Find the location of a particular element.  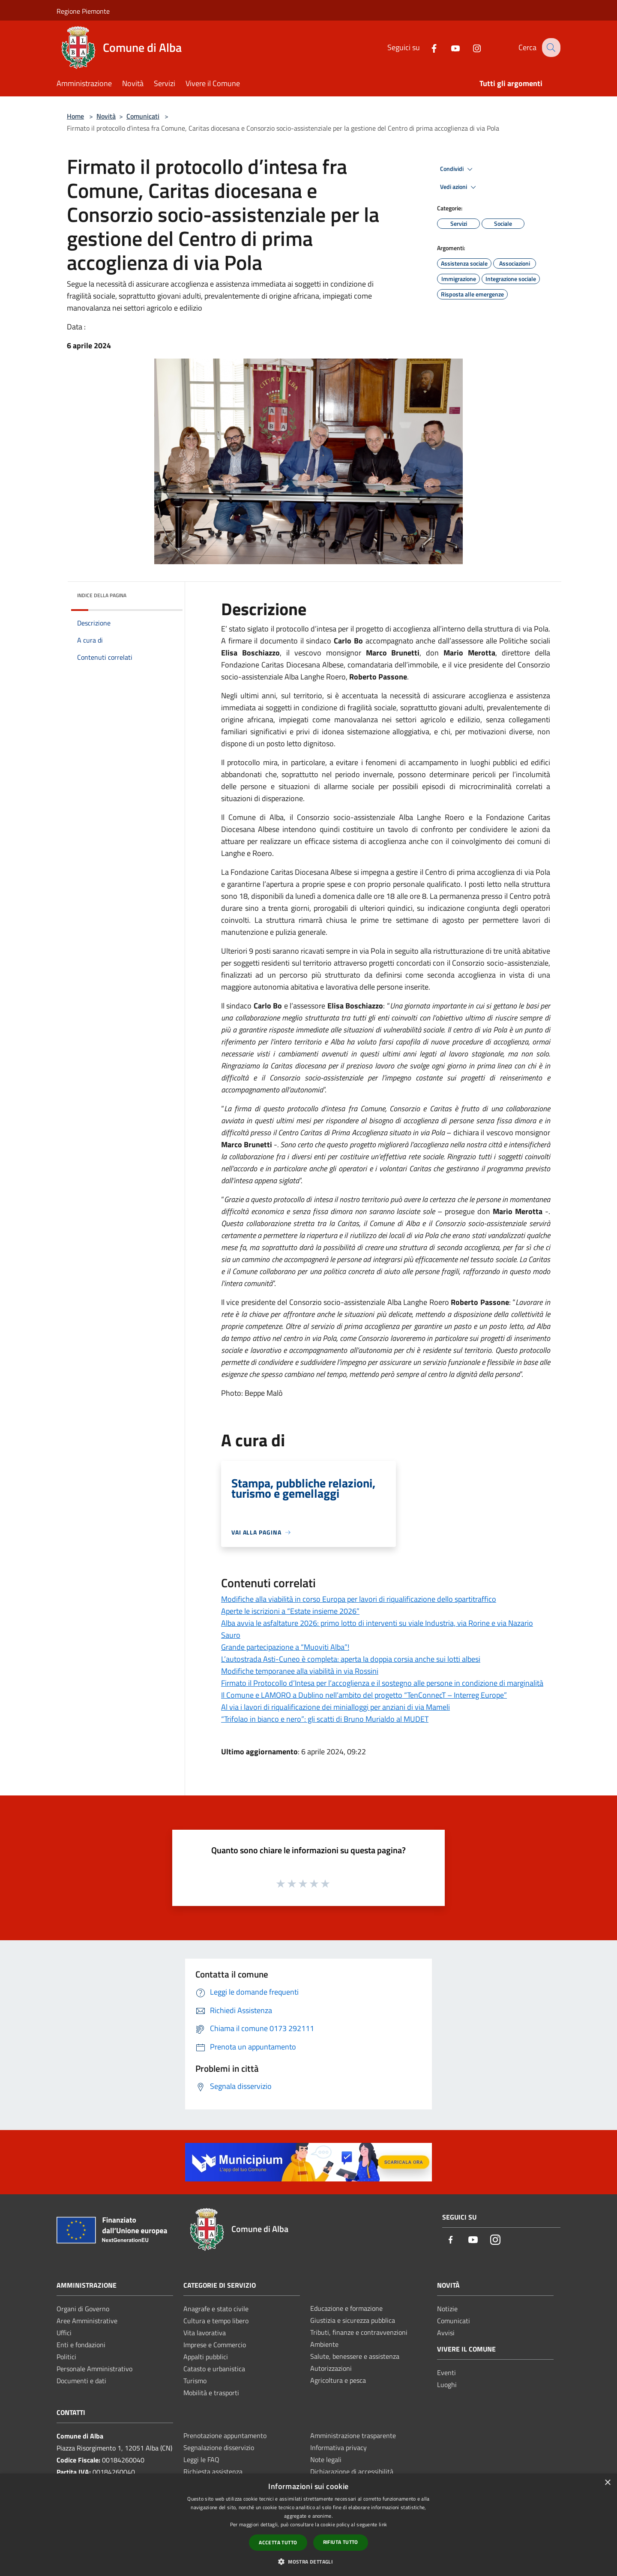

Cultura e tempo libero is located at coordinates (216, 2321).